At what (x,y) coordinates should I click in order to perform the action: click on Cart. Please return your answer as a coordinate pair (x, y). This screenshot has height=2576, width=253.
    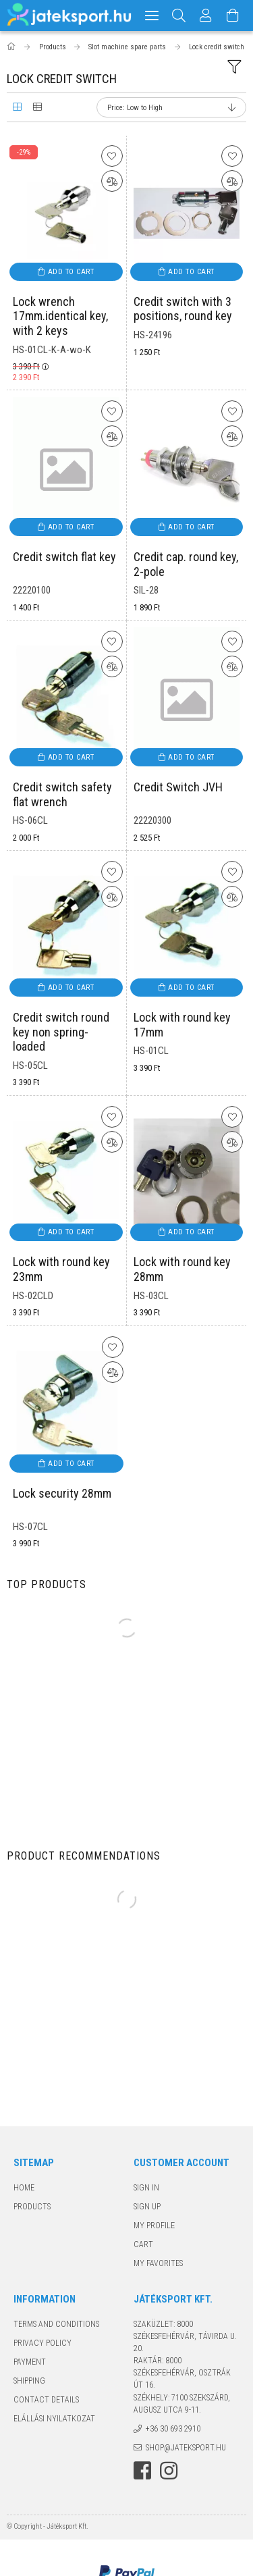
    Looking at the image, I should click on (143, 2244).